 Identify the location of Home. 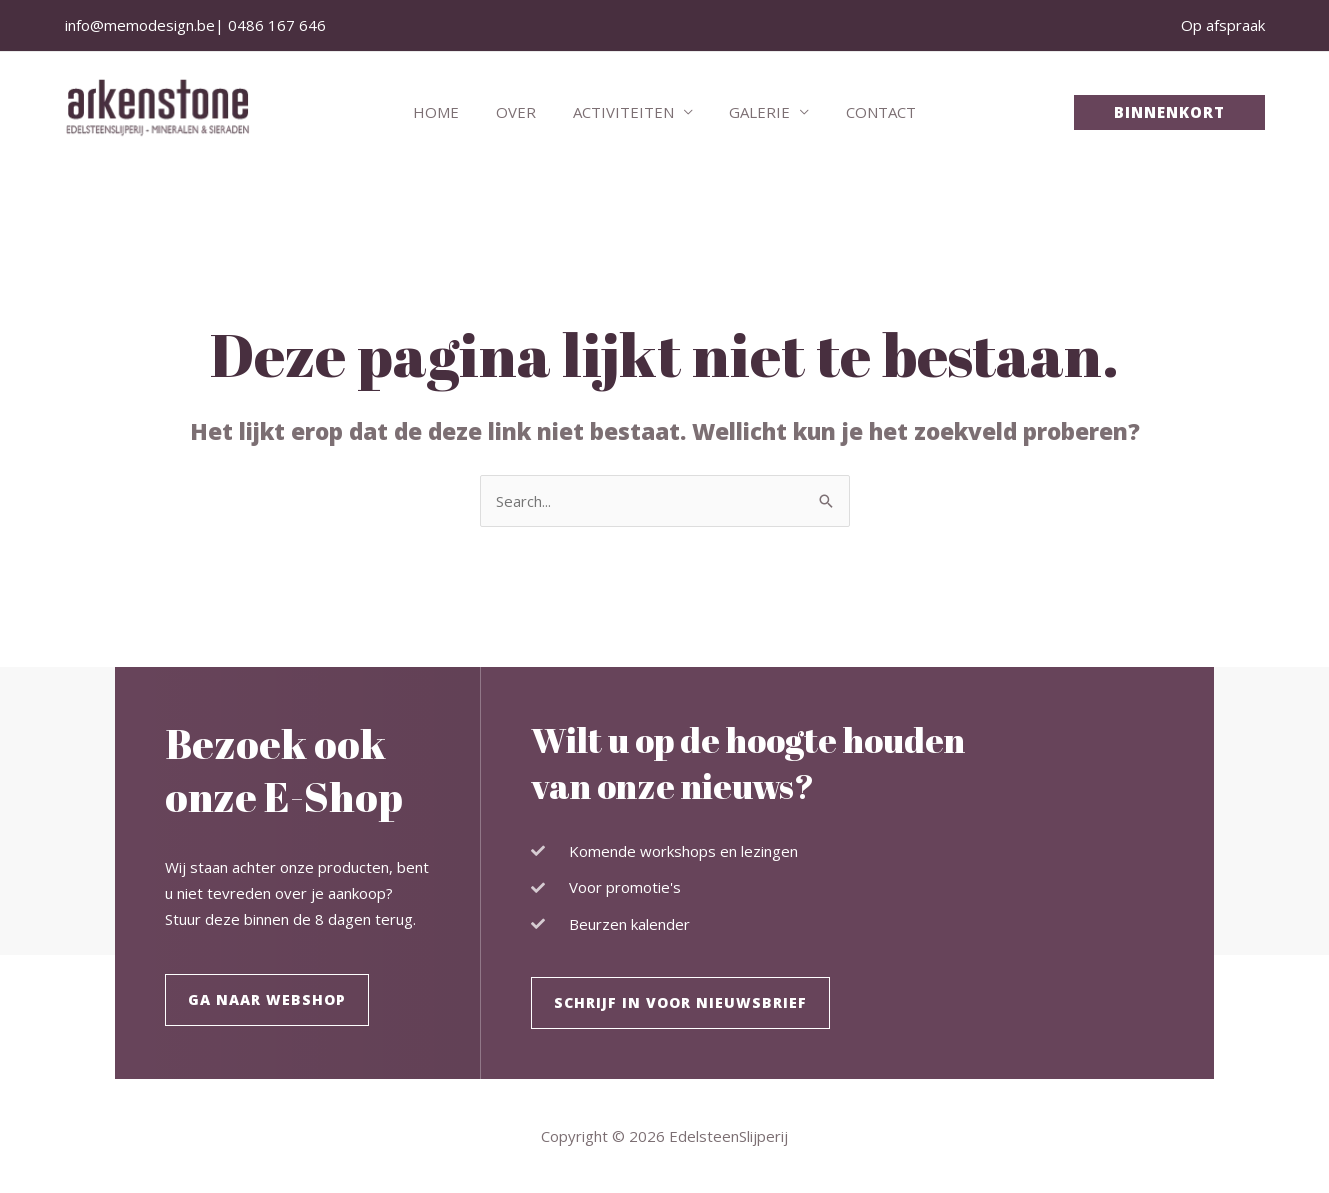
(450, 112).